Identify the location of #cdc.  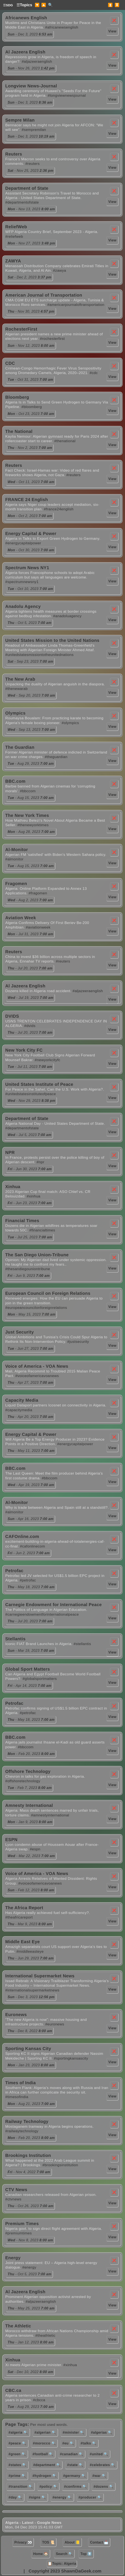
(94, 373).